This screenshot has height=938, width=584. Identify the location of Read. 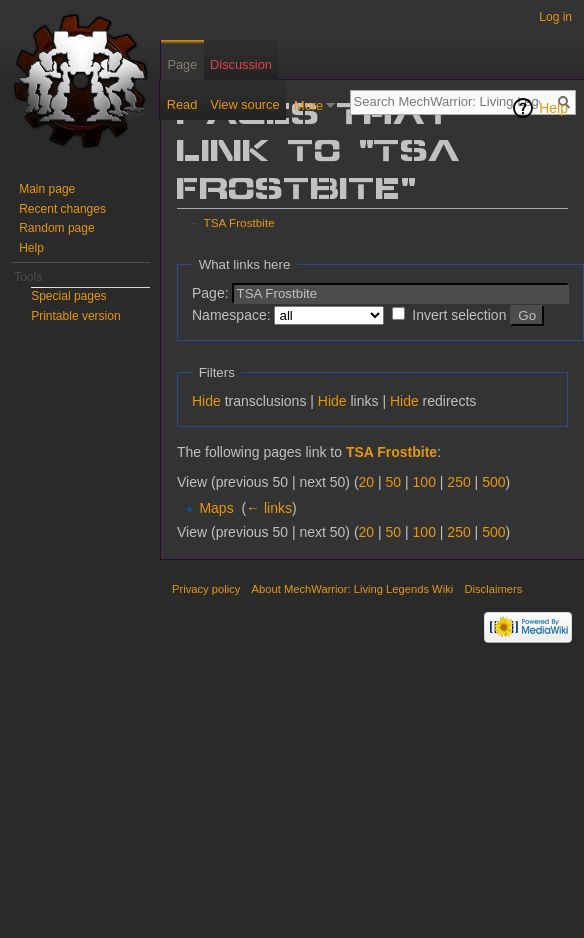
(182, 104).